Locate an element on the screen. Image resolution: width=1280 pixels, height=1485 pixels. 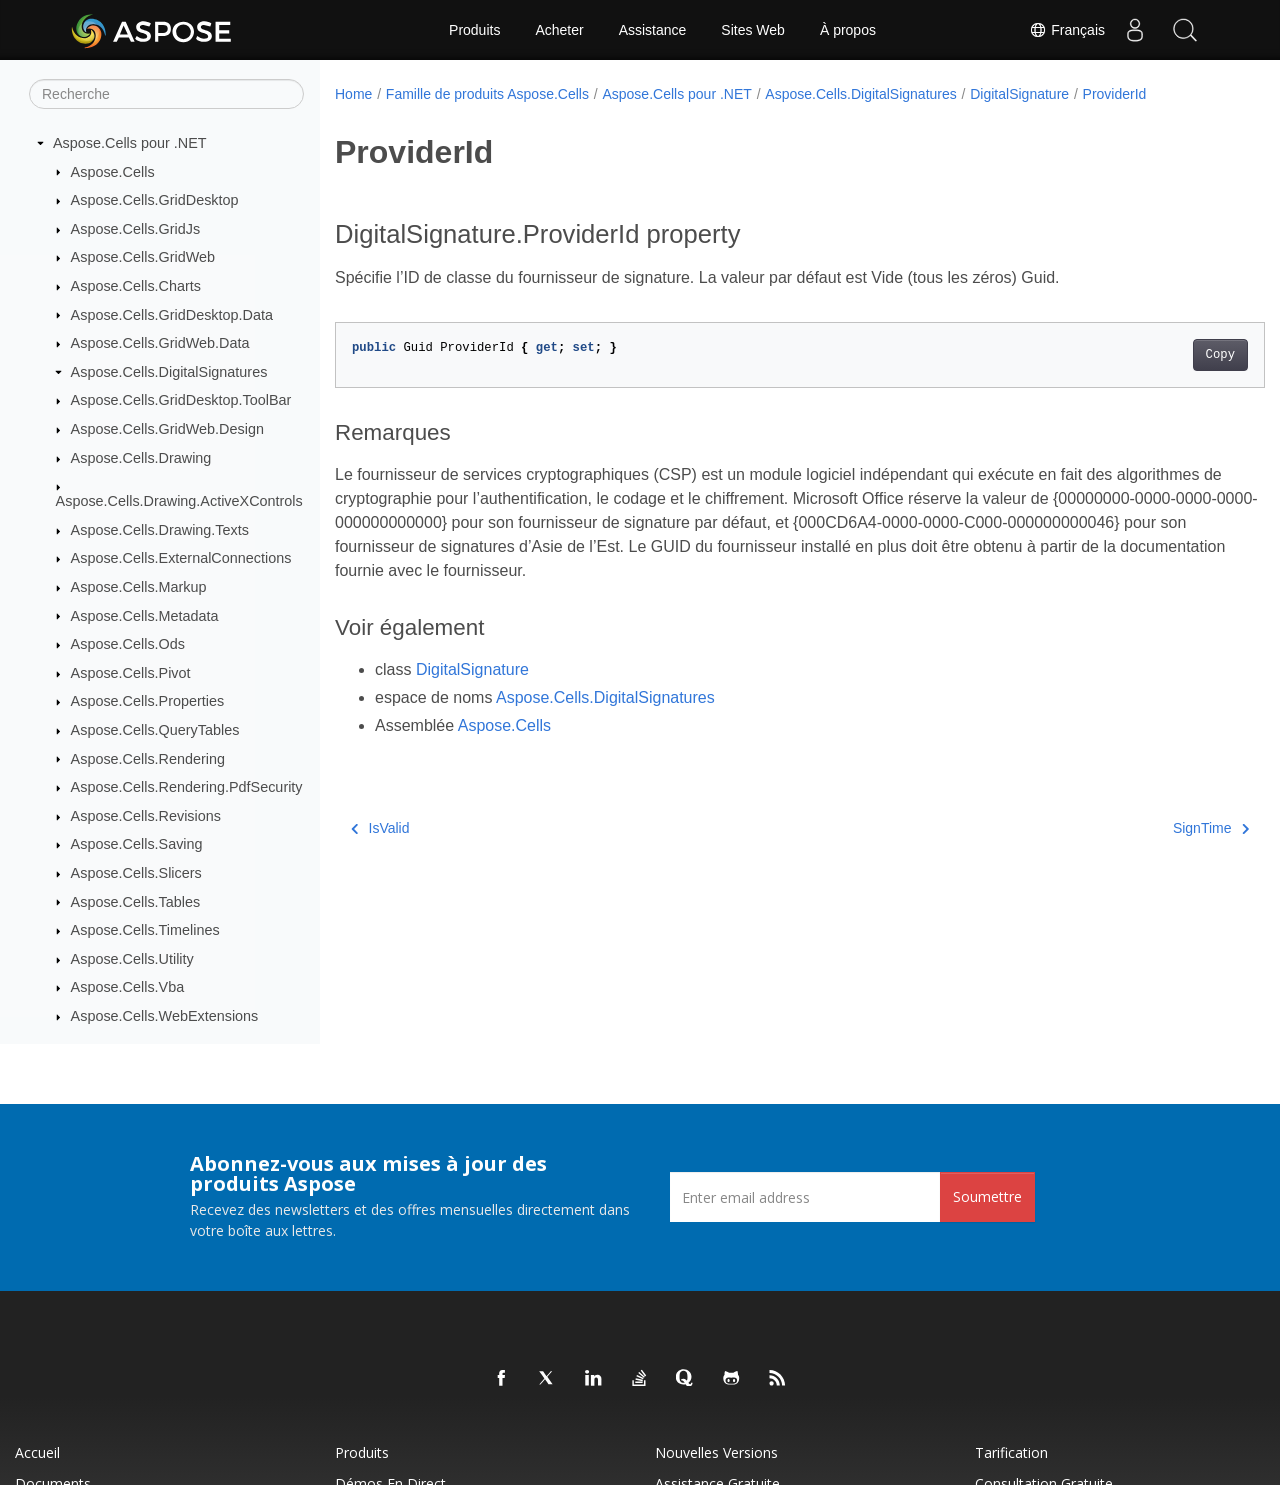
Aspose.Cells.Charts is located at coordinates (136, 286).